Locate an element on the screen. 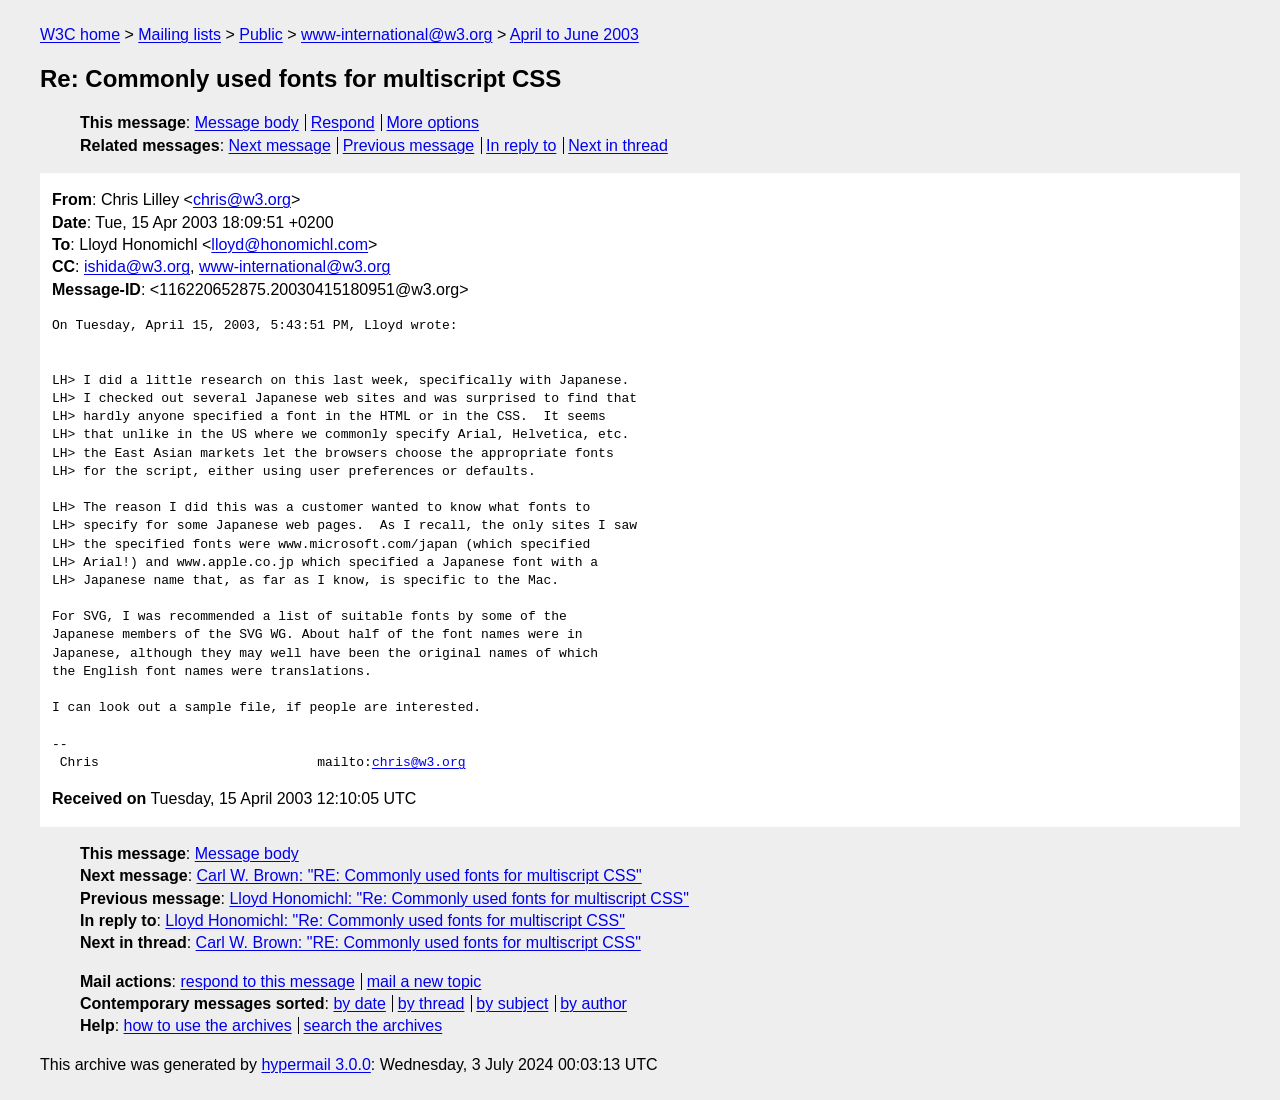 The width and height of the screenshot is (1280, 1100). ishida@w3.org is located at coordinates (137, 266).